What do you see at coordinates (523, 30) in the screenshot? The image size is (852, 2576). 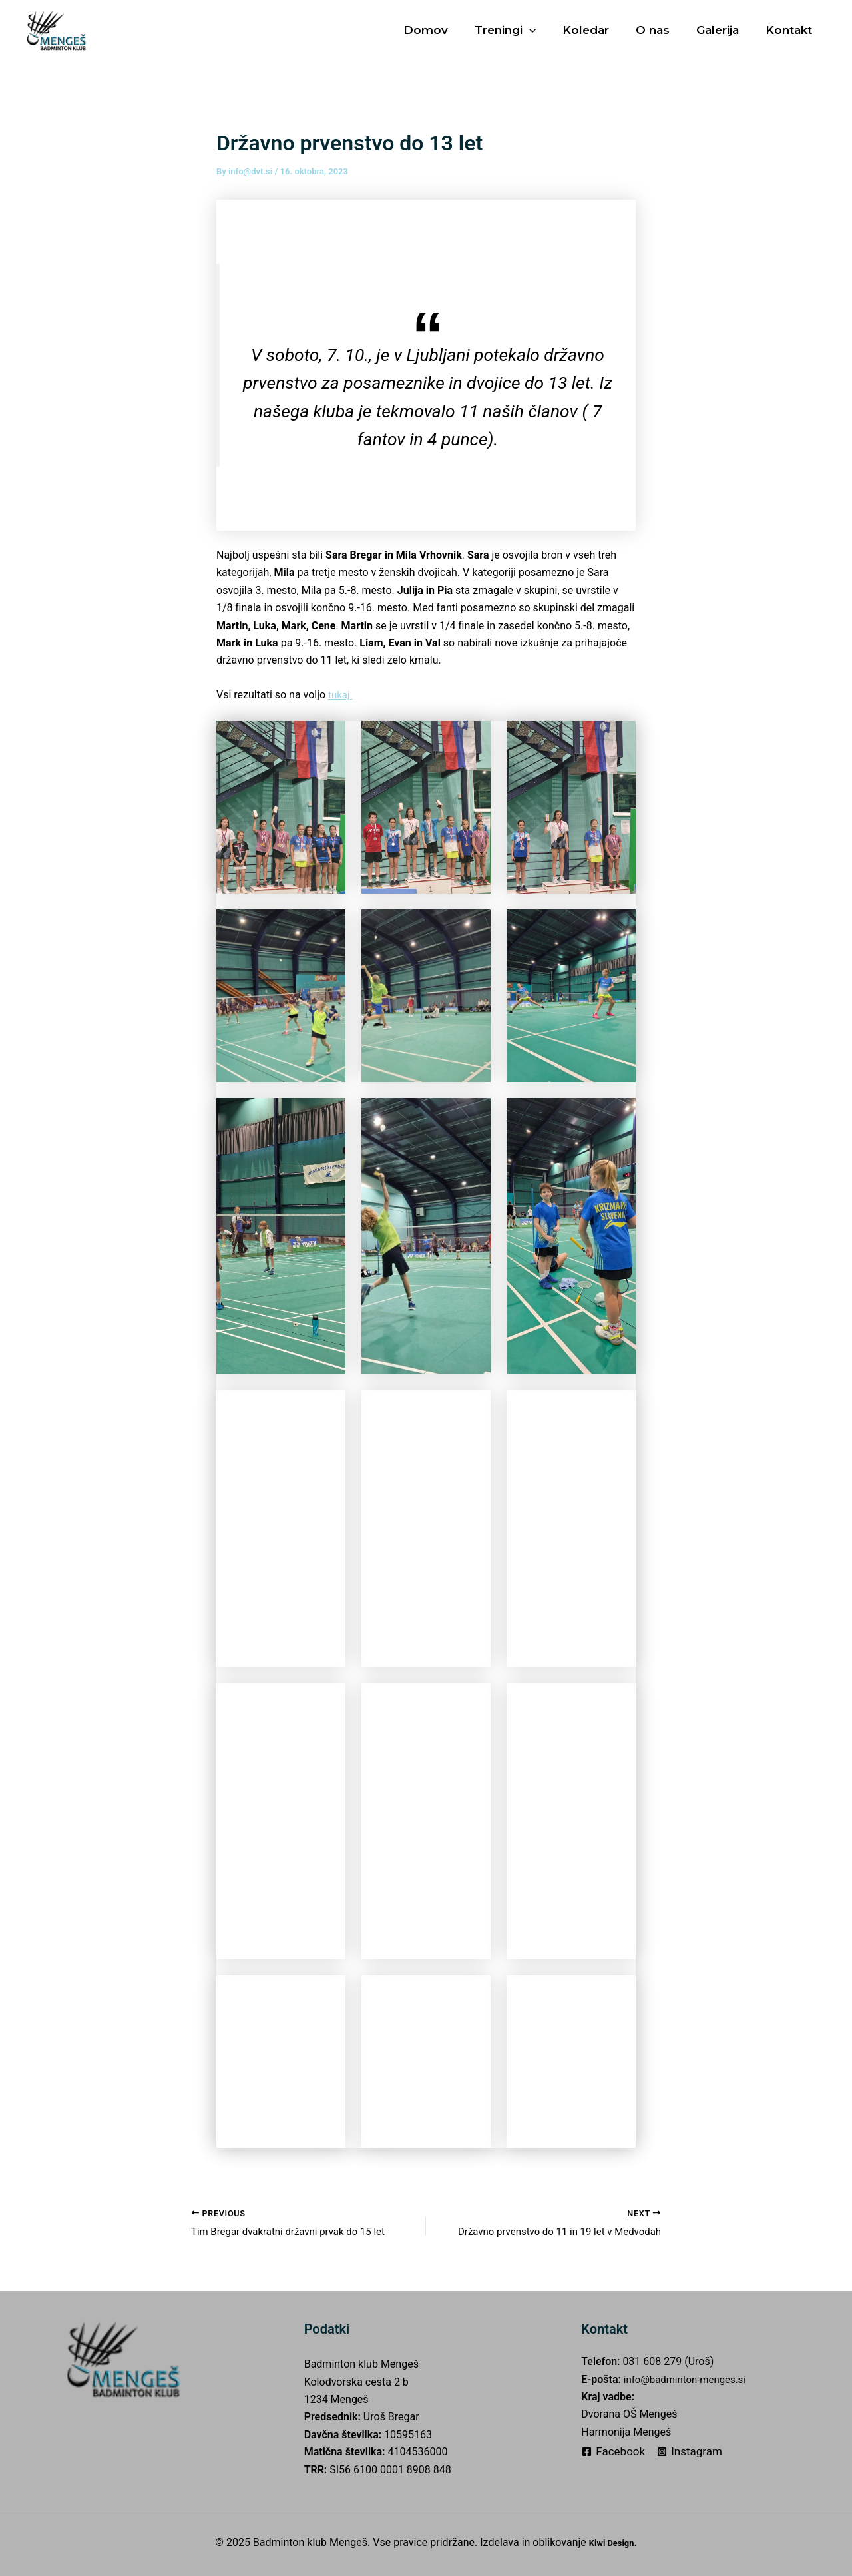 I see `Treningi` at bounding box center [523, 30].